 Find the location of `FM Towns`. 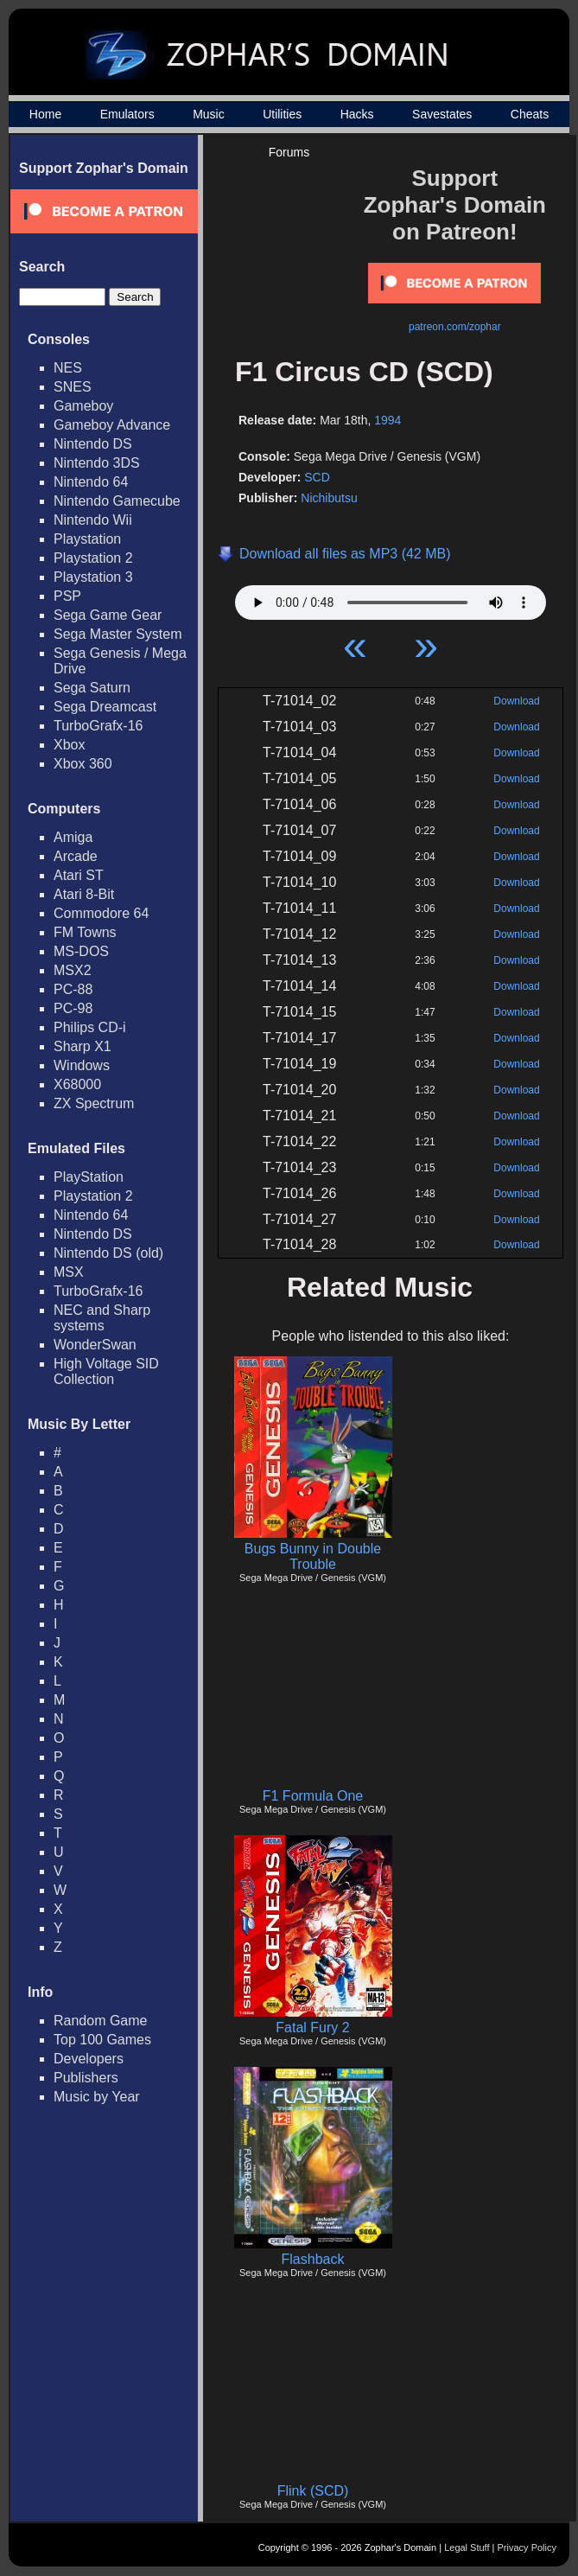

FM Towns is located at coordinates (85, 932).